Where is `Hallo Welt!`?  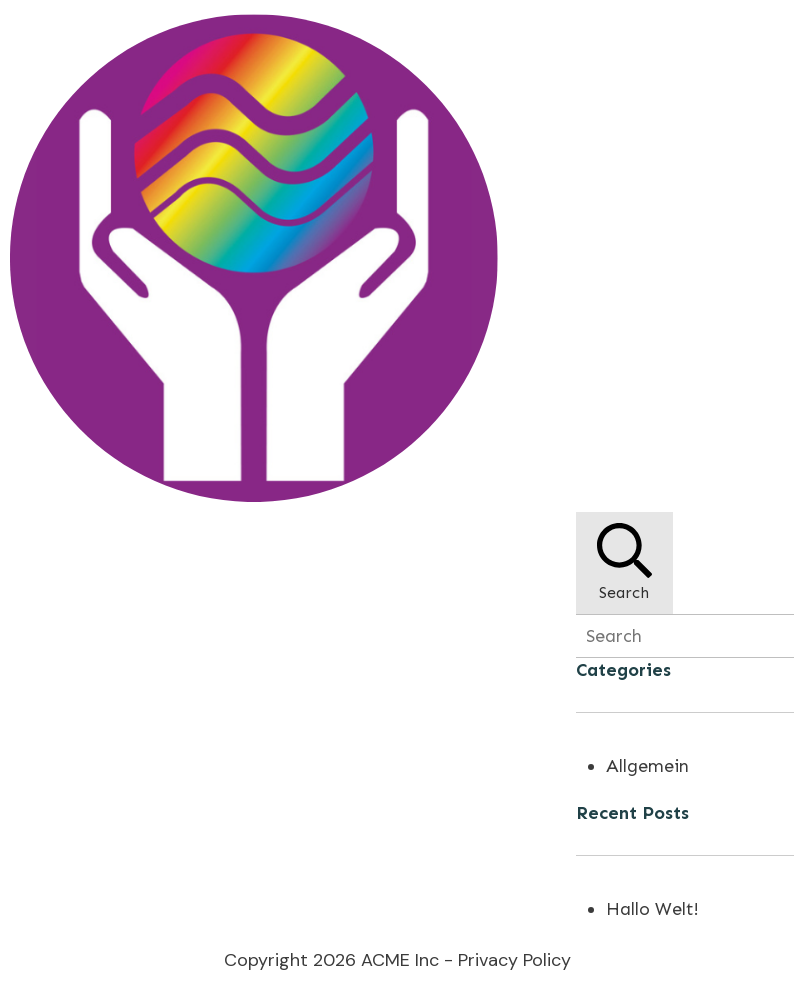
Hallo Welt! is located at coordinates (652, 909).